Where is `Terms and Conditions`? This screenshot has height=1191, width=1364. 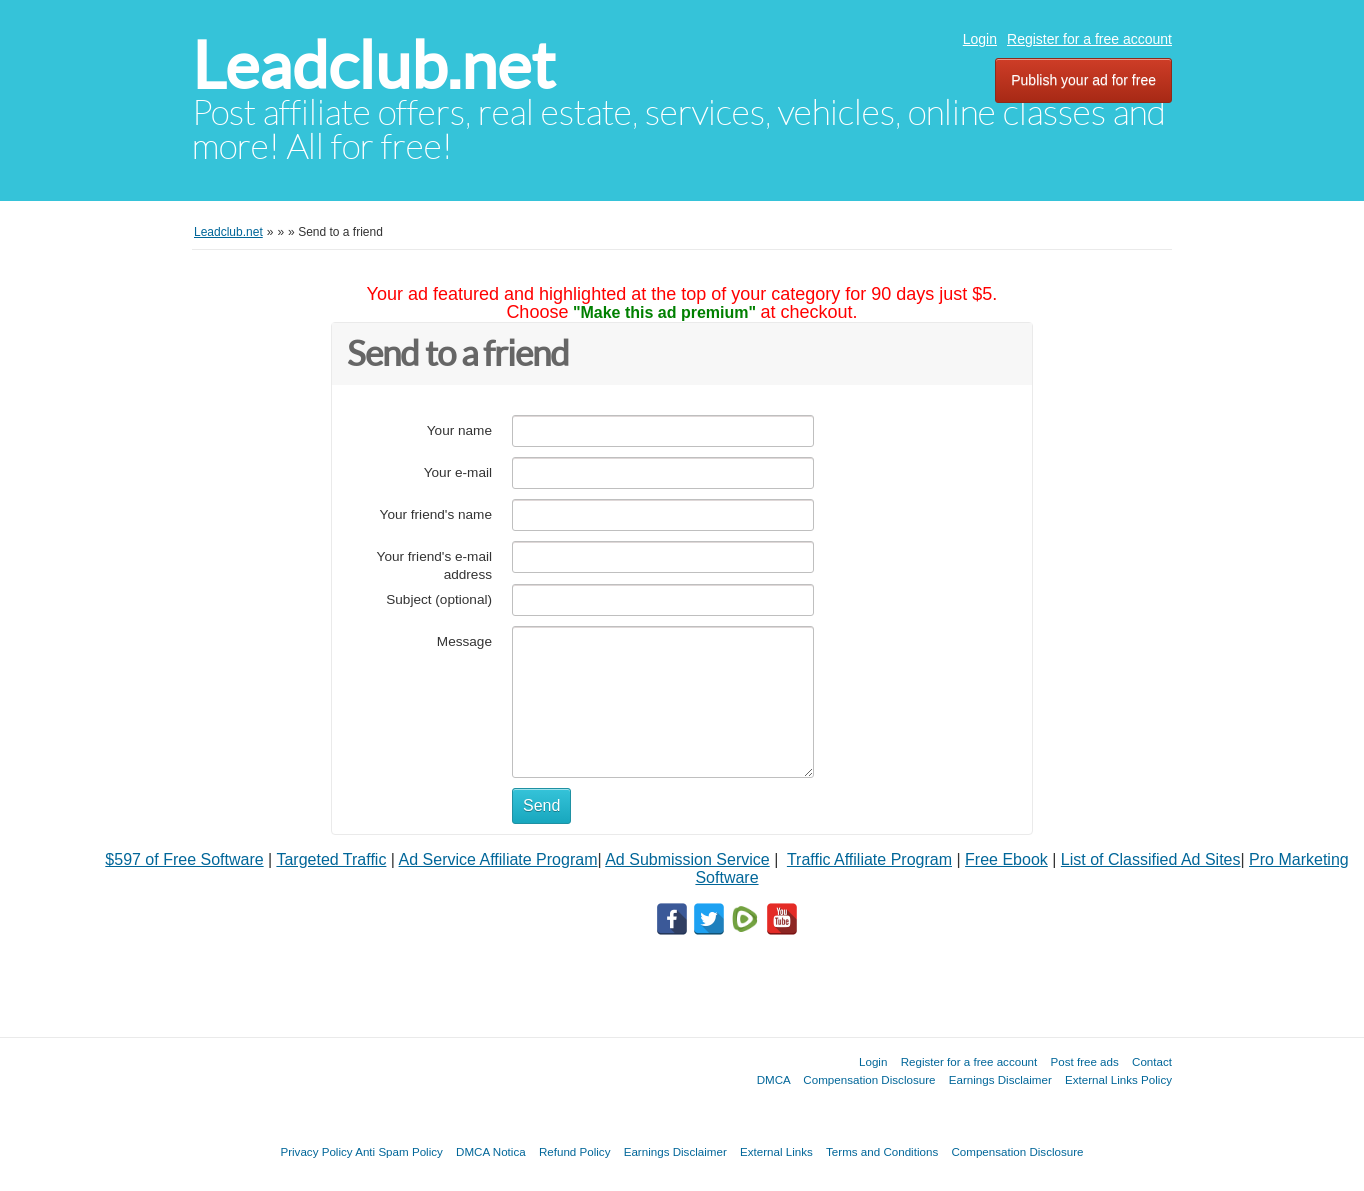
Terms and Conditions is located at coordinates (882, 1151).